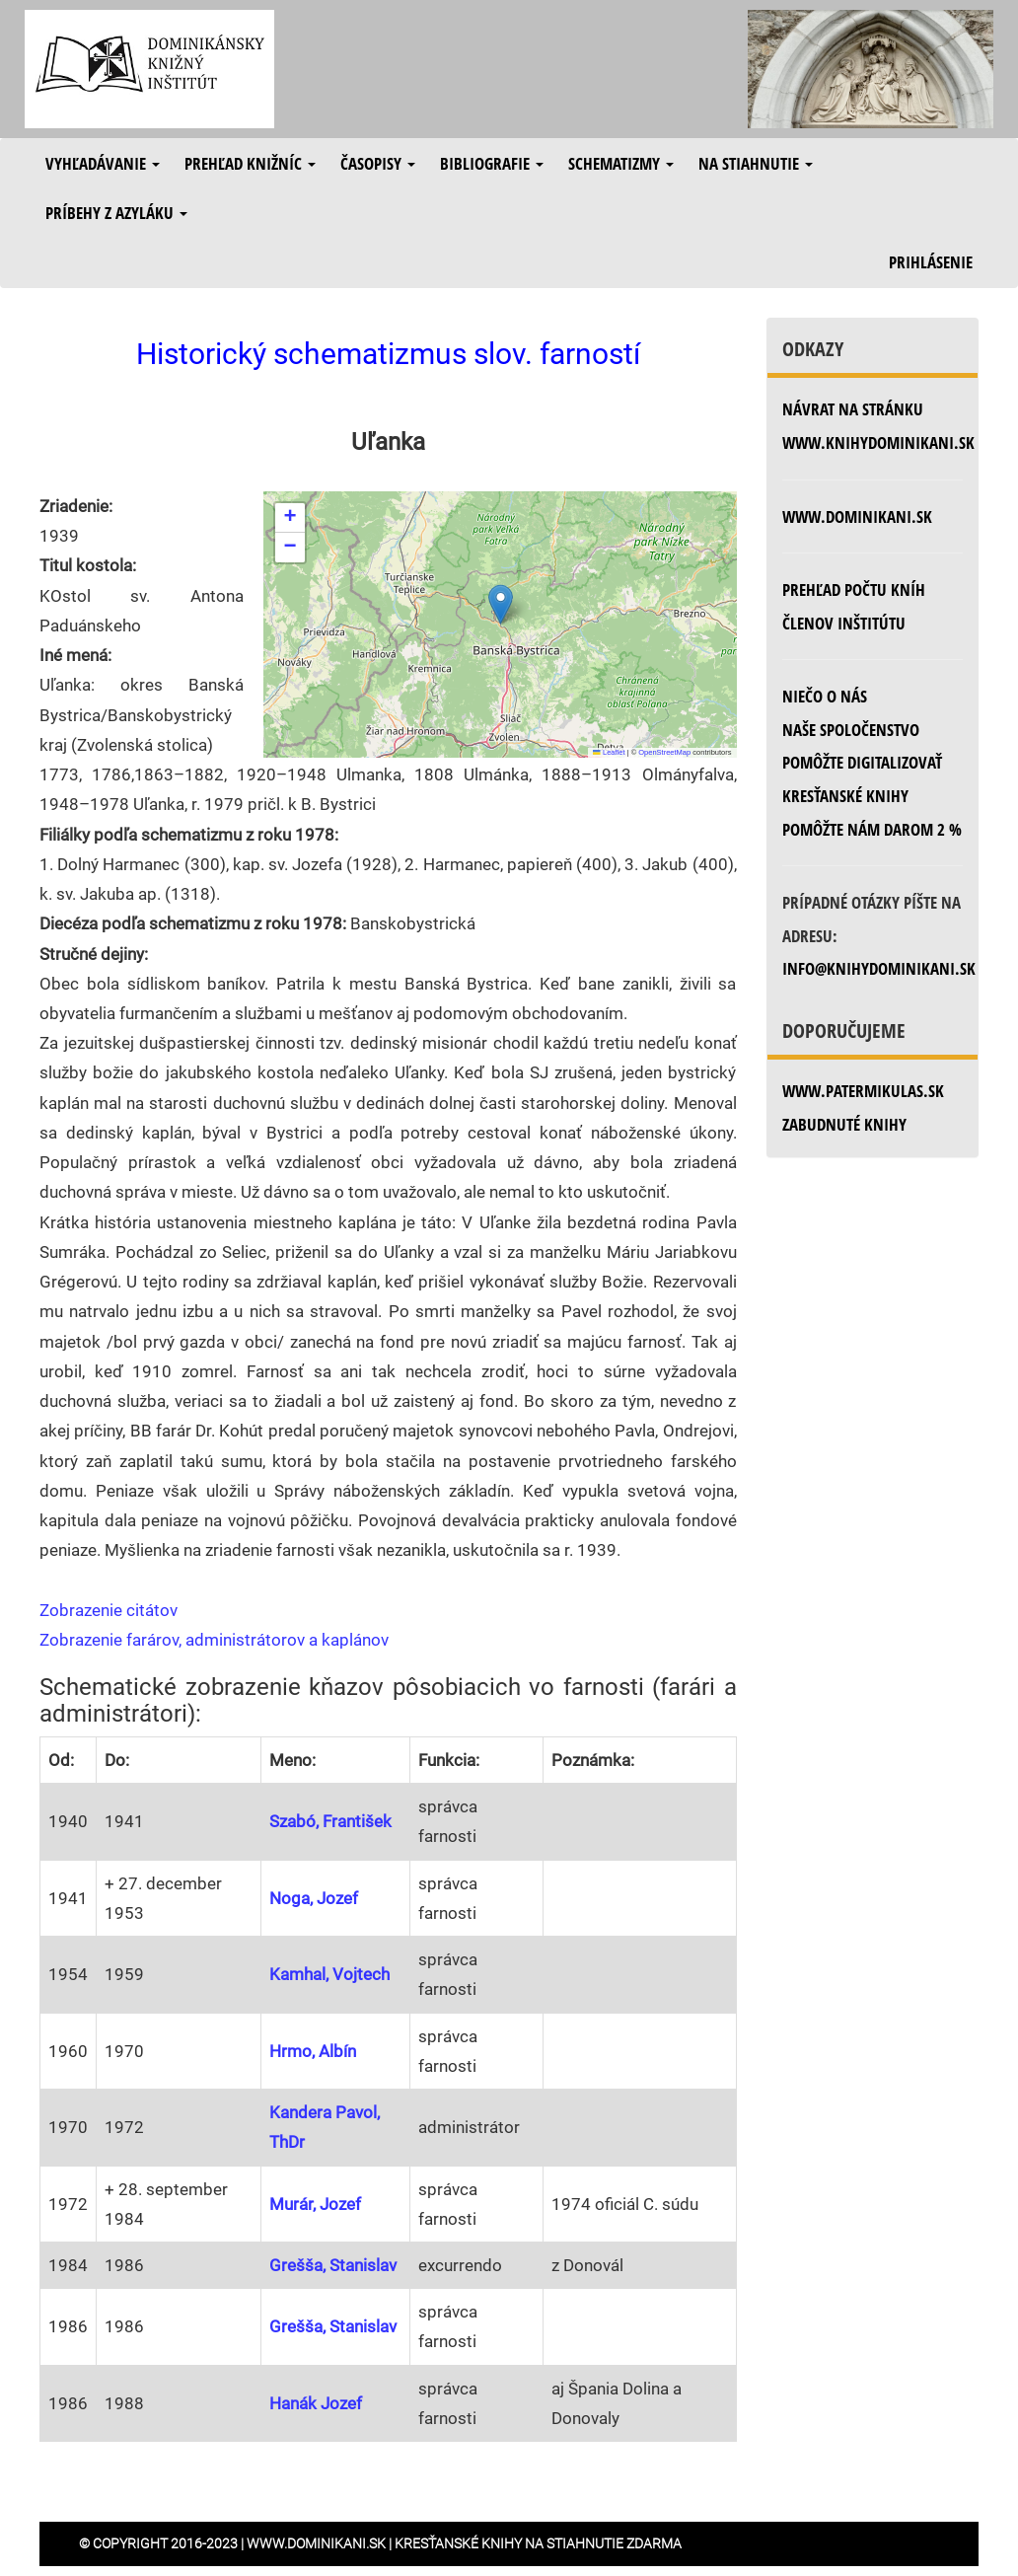 The width and height of the screenshot is (1018, 2576). What do you see at coordinates (755, 163) in the screenshot?
I see `Na stiahnutie [button]` at bounding box center [755, 163].